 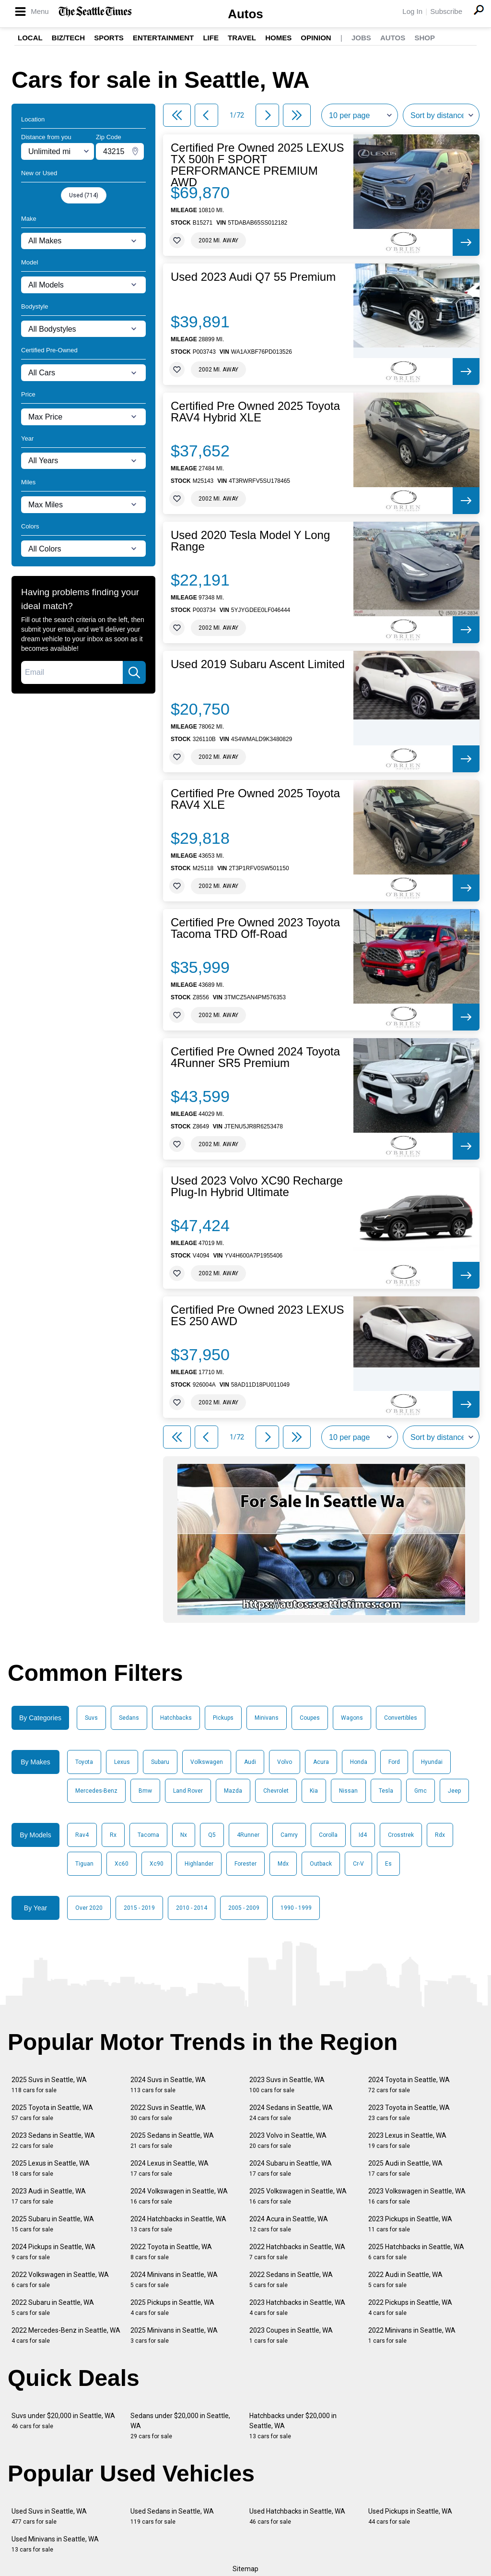 What do you see at coordinates (316, 38) in the screenshot?
I see `Opinion` at bounding box center [316, 38].